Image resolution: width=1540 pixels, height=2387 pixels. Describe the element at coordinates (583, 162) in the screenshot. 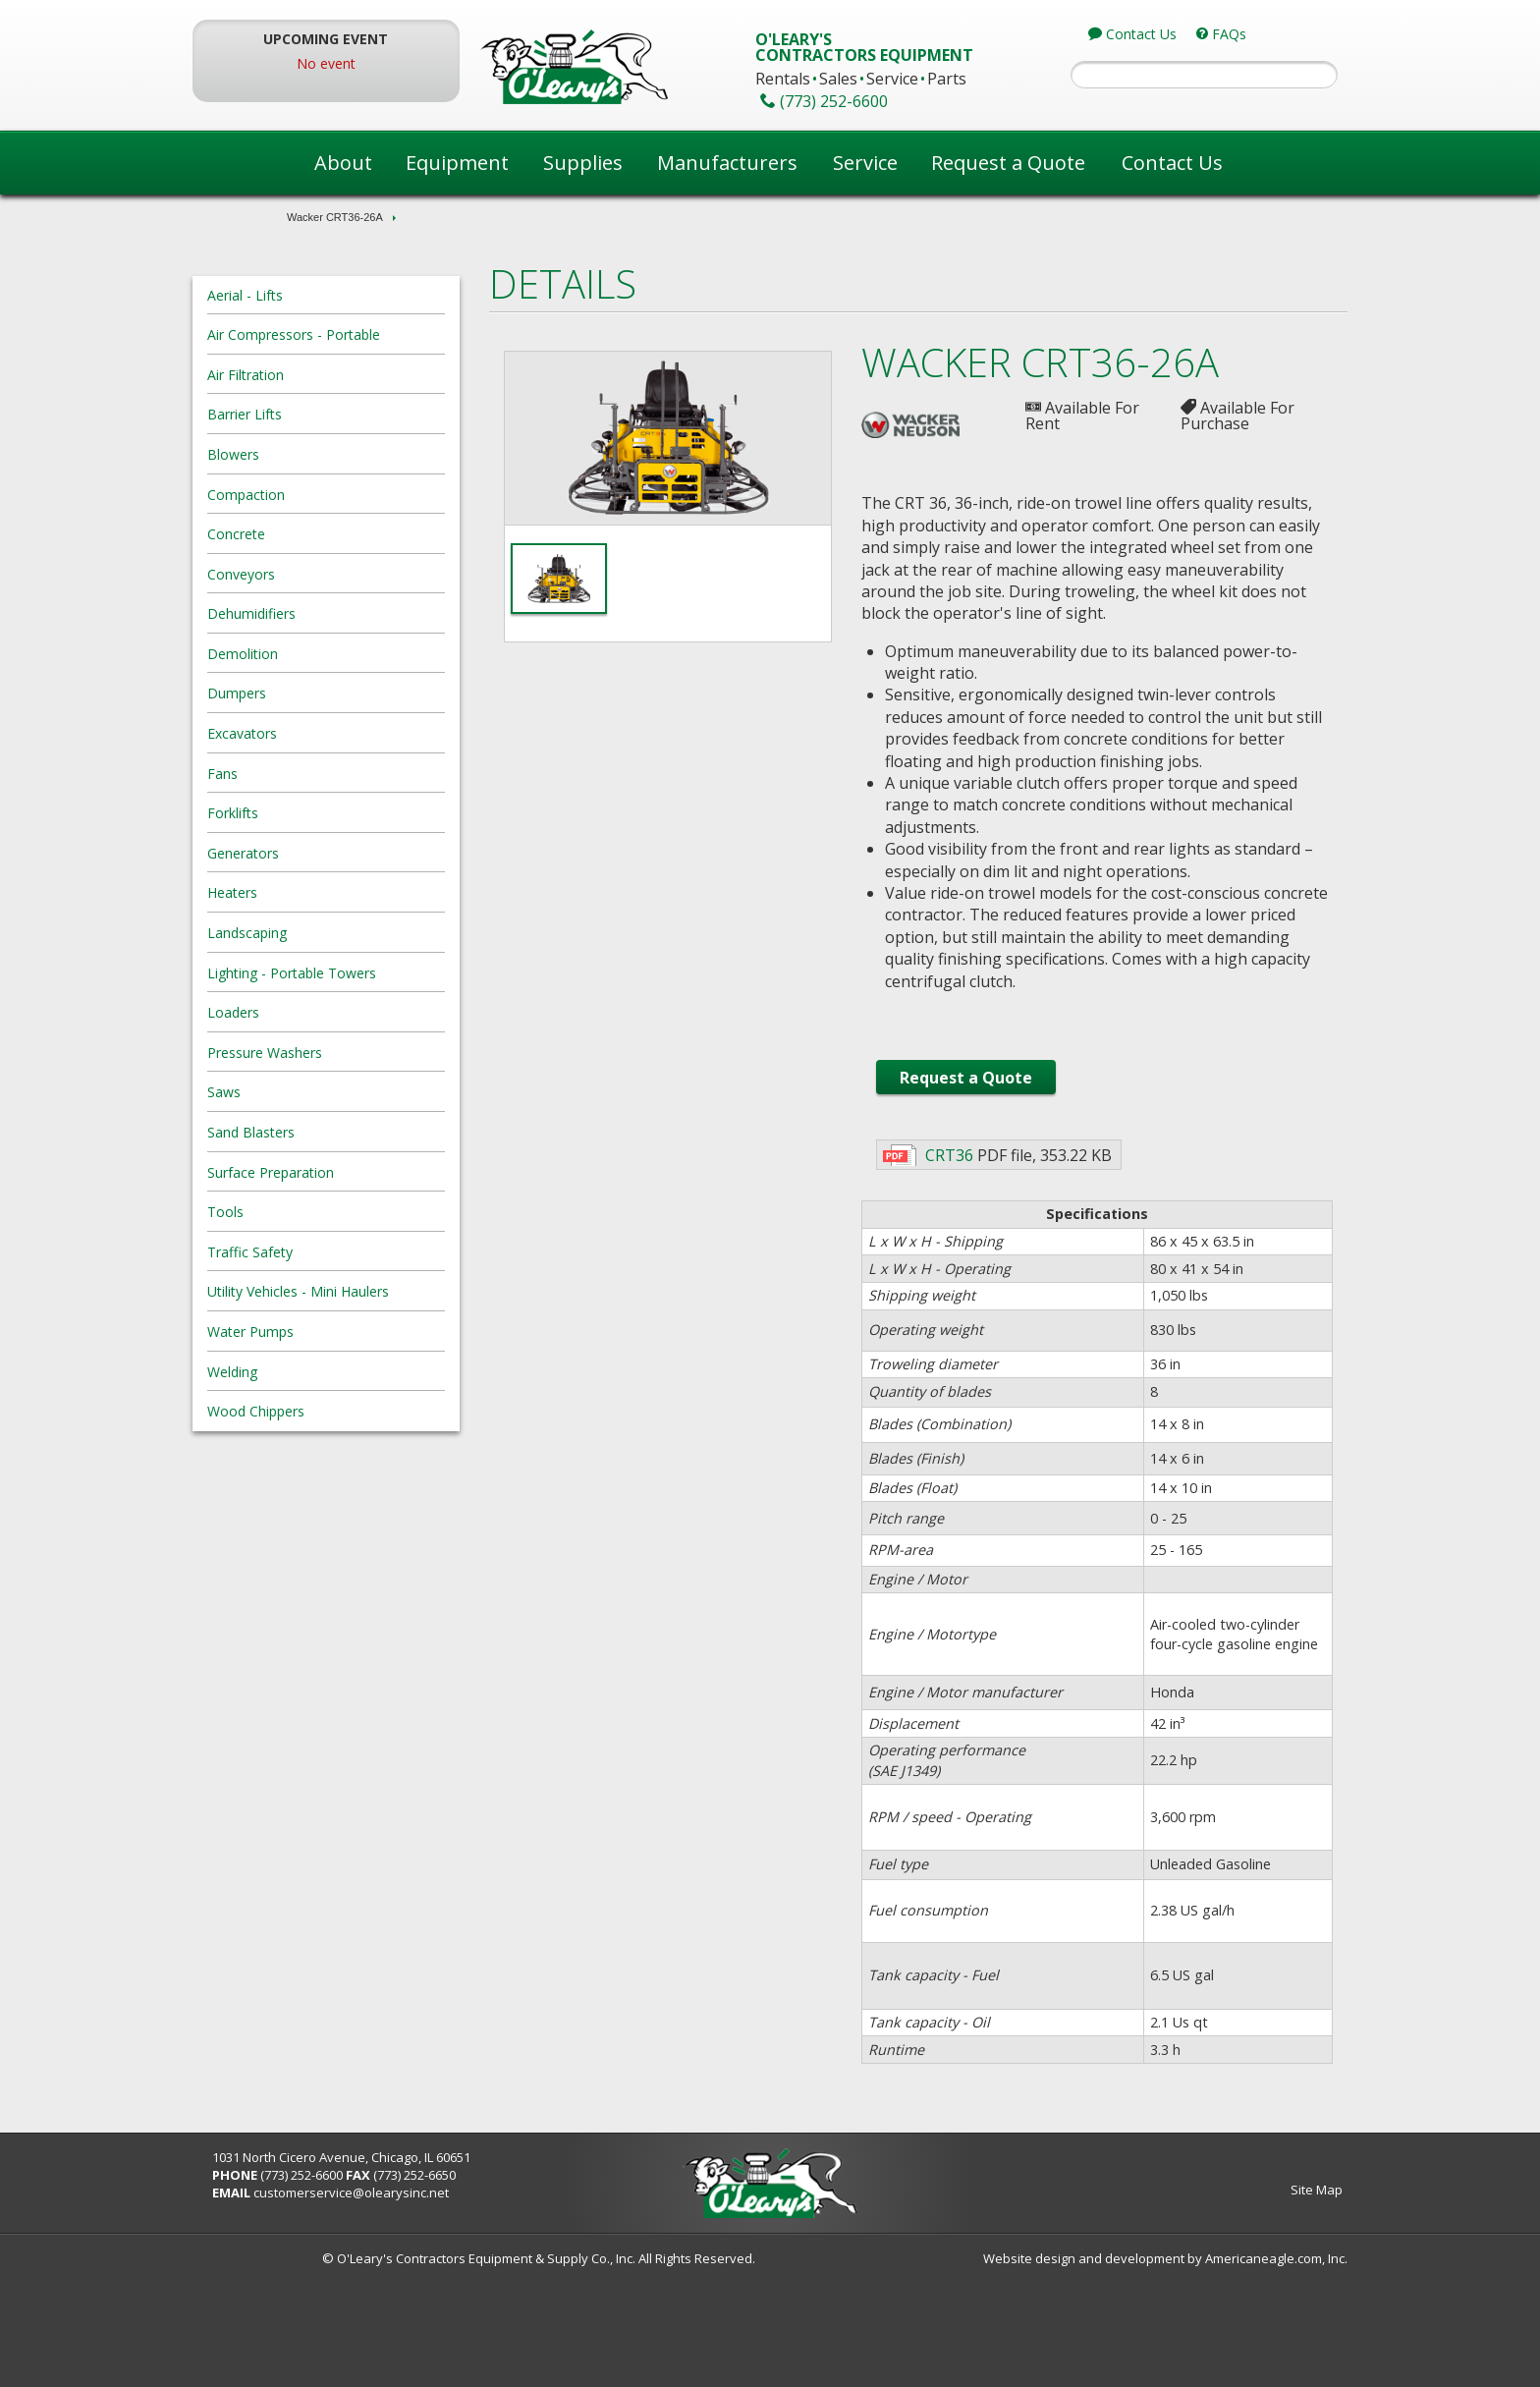

I see `Supplies` at that location.